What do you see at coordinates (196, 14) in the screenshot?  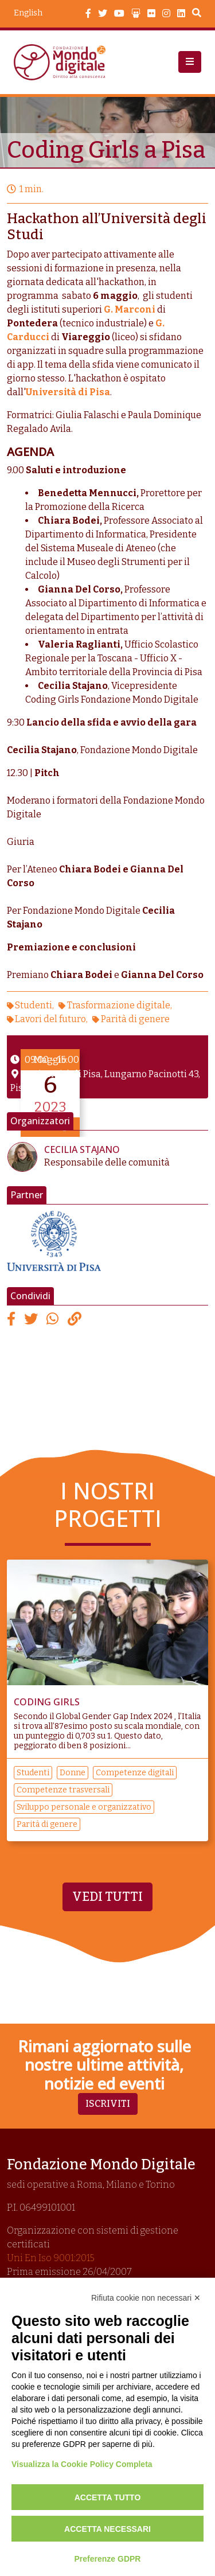 I see `Search` at bounding box center [196, 14].